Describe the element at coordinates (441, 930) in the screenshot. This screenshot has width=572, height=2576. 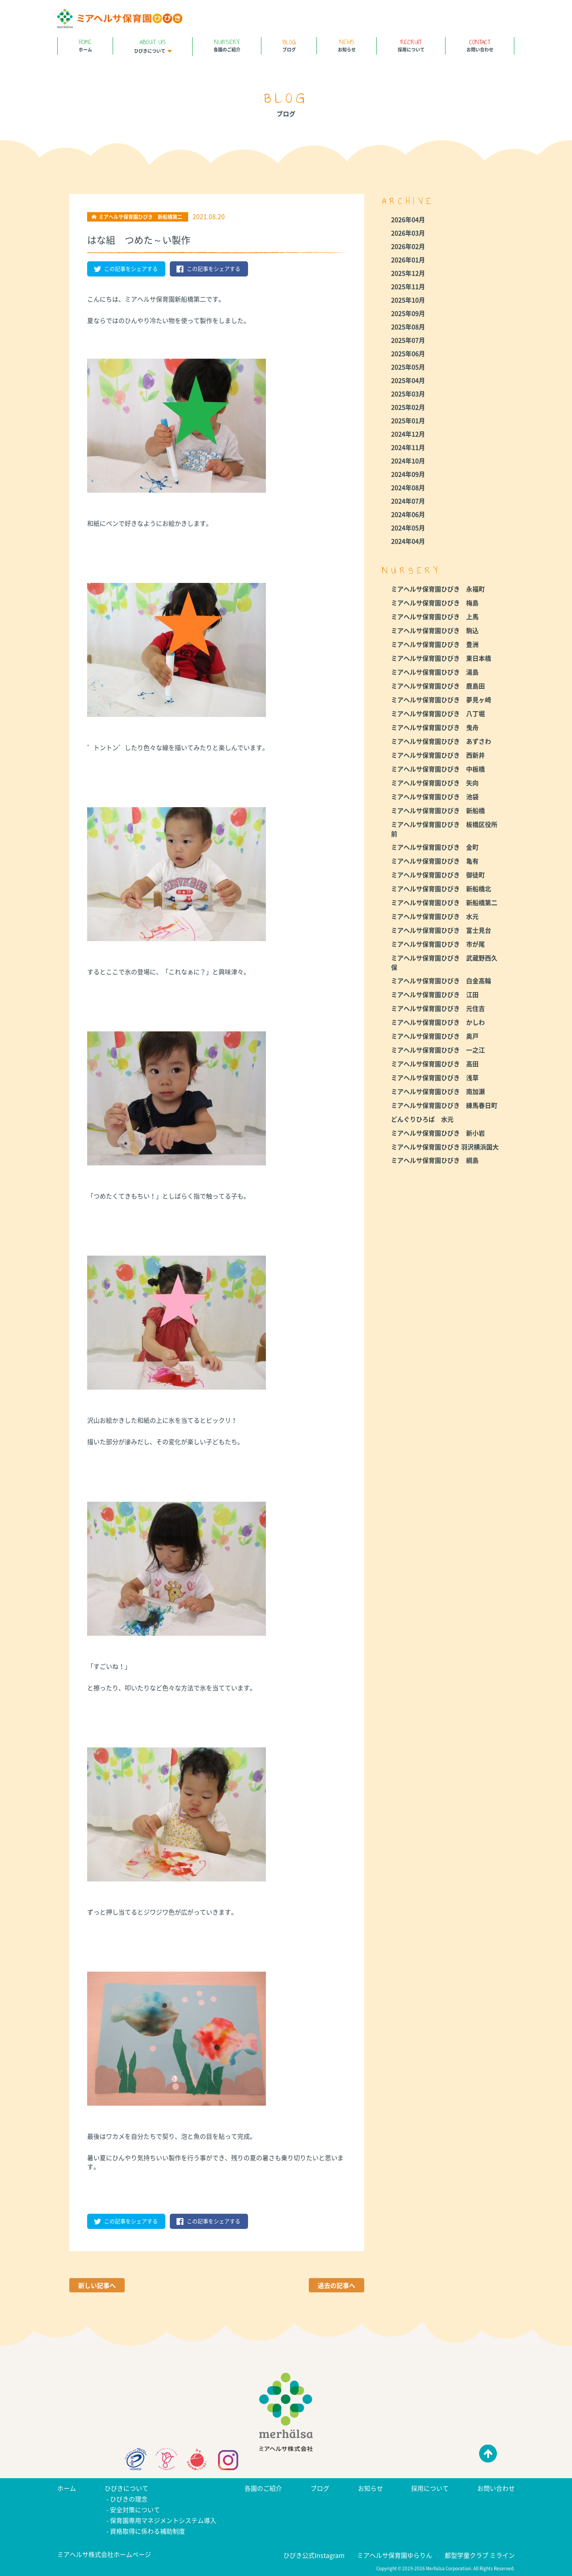
I see `ミアヘルサ保育園ひびき 富士見台` at that location.